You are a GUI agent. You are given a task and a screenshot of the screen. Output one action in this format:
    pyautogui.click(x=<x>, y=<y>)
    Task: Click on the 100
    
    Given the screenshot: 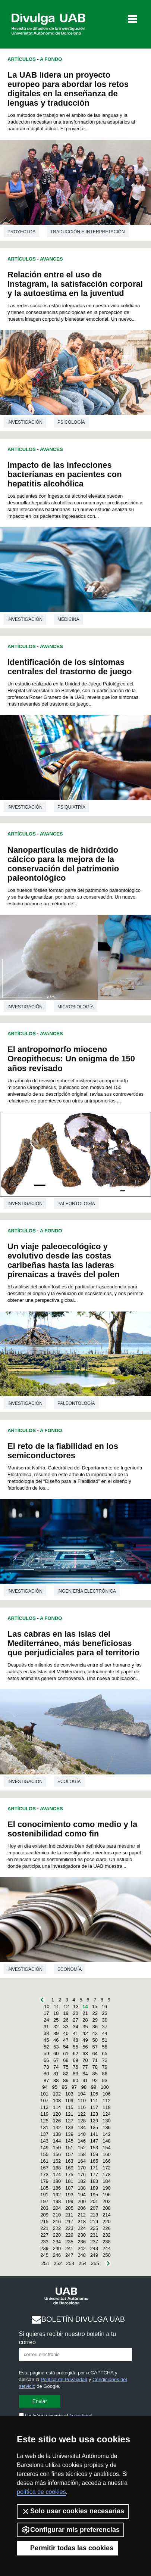 What is the action you would take?
    pyautogui.click(x=105, y=2087)
    